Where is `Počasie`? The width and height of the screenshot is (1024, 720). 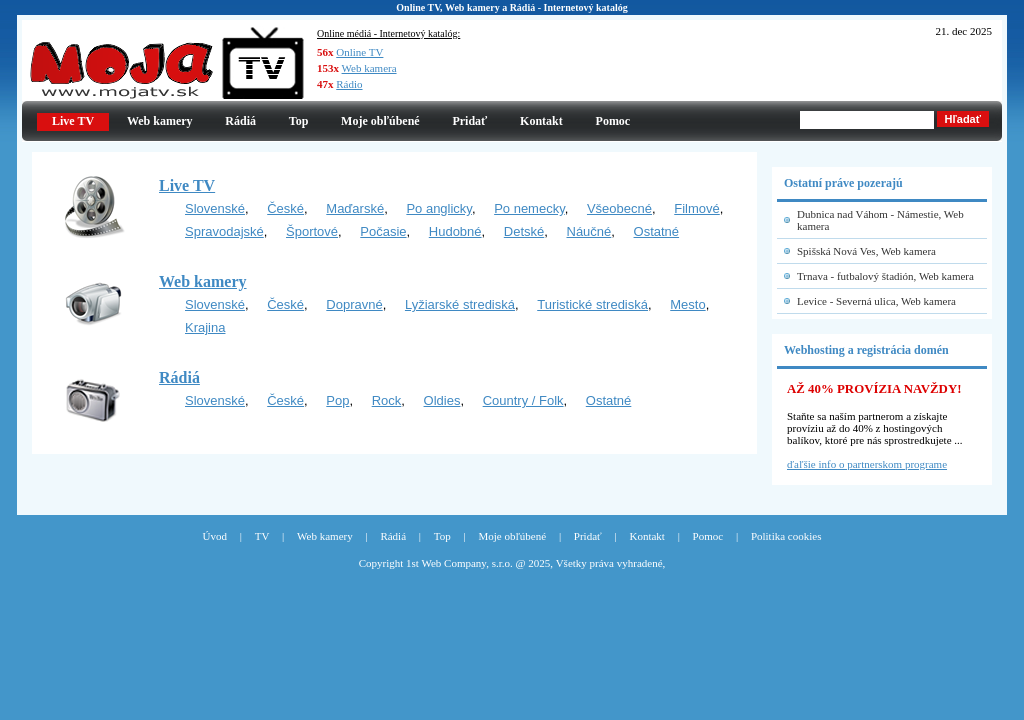 Počasie is located at coordinates (383, 231).